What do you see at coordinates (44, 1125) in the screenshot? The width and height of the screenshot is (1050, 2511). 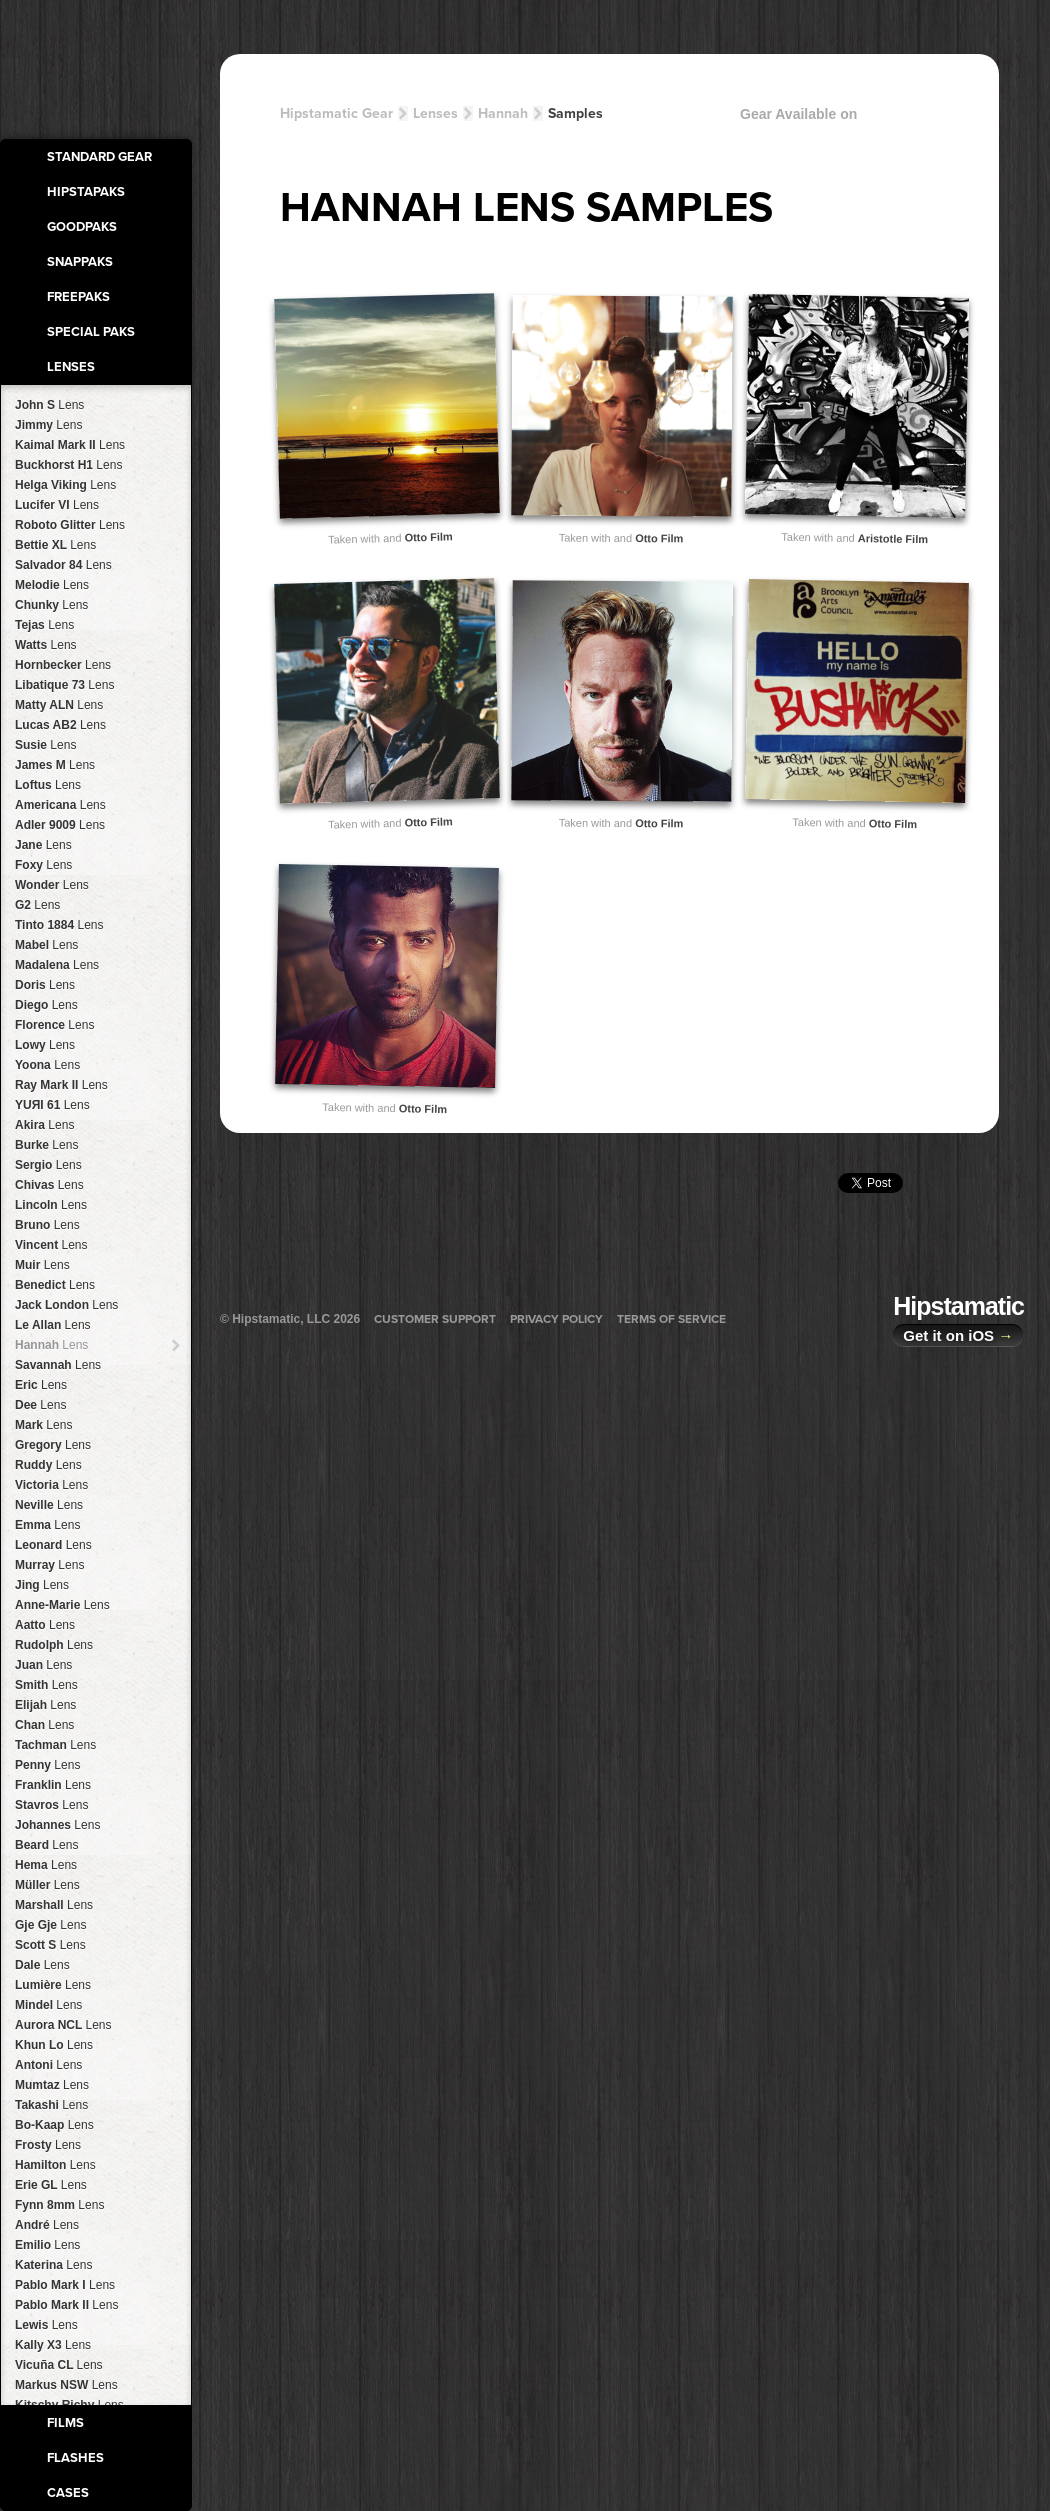 I see `Akira` at bounding box center [44, 1125].